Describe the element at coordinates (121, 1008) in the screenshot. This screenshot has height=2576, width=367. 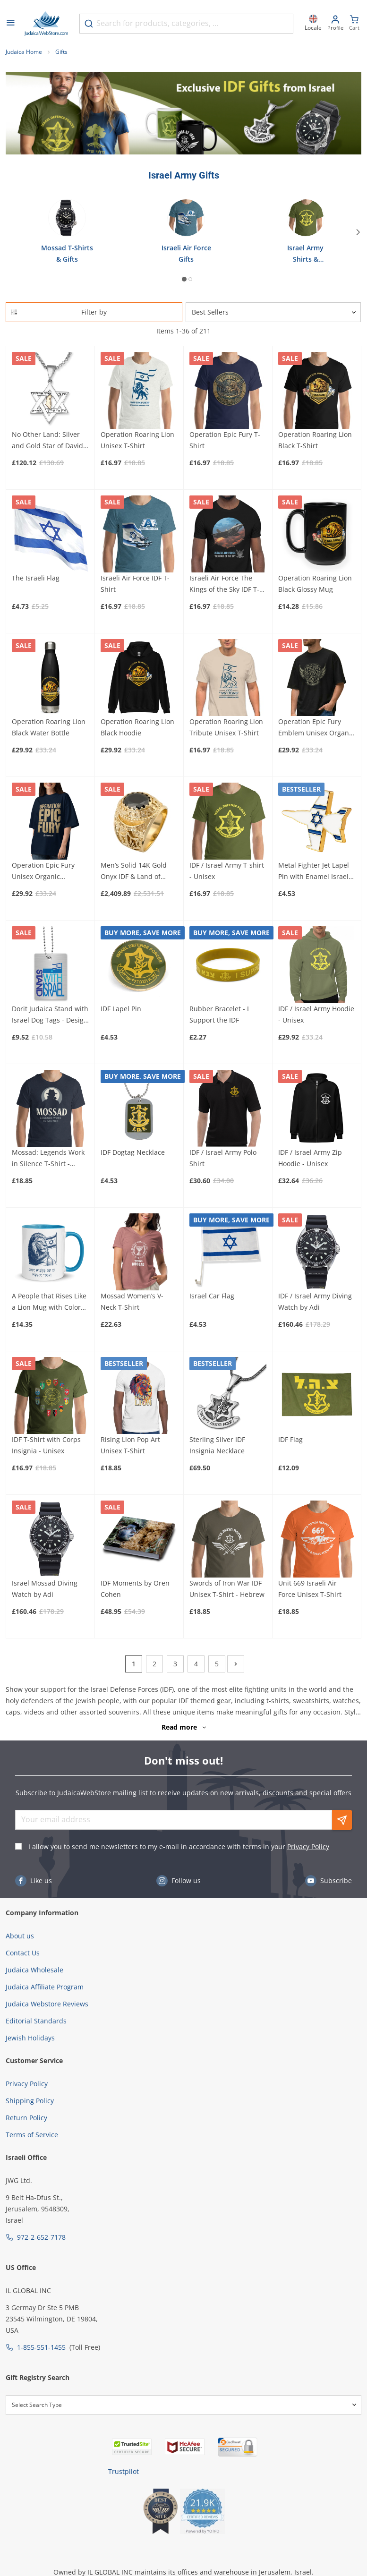
I see `IDF Lapel Pin` at that location.